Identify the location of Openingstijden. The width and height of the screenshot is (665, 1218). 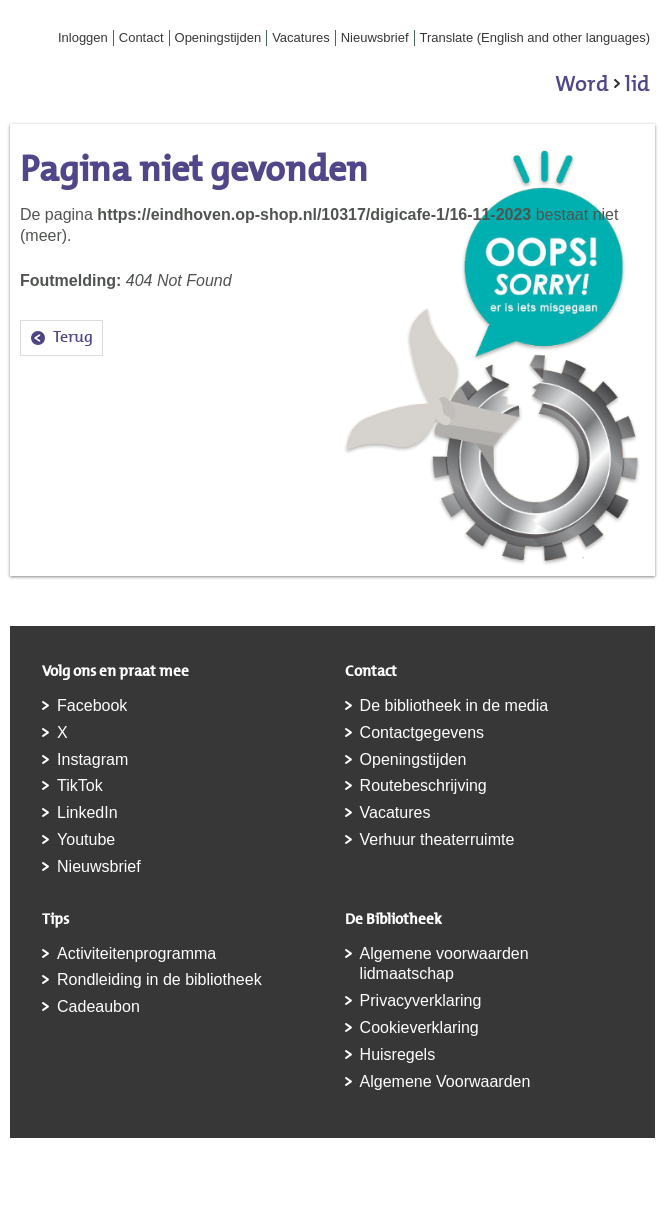
(218, 37).